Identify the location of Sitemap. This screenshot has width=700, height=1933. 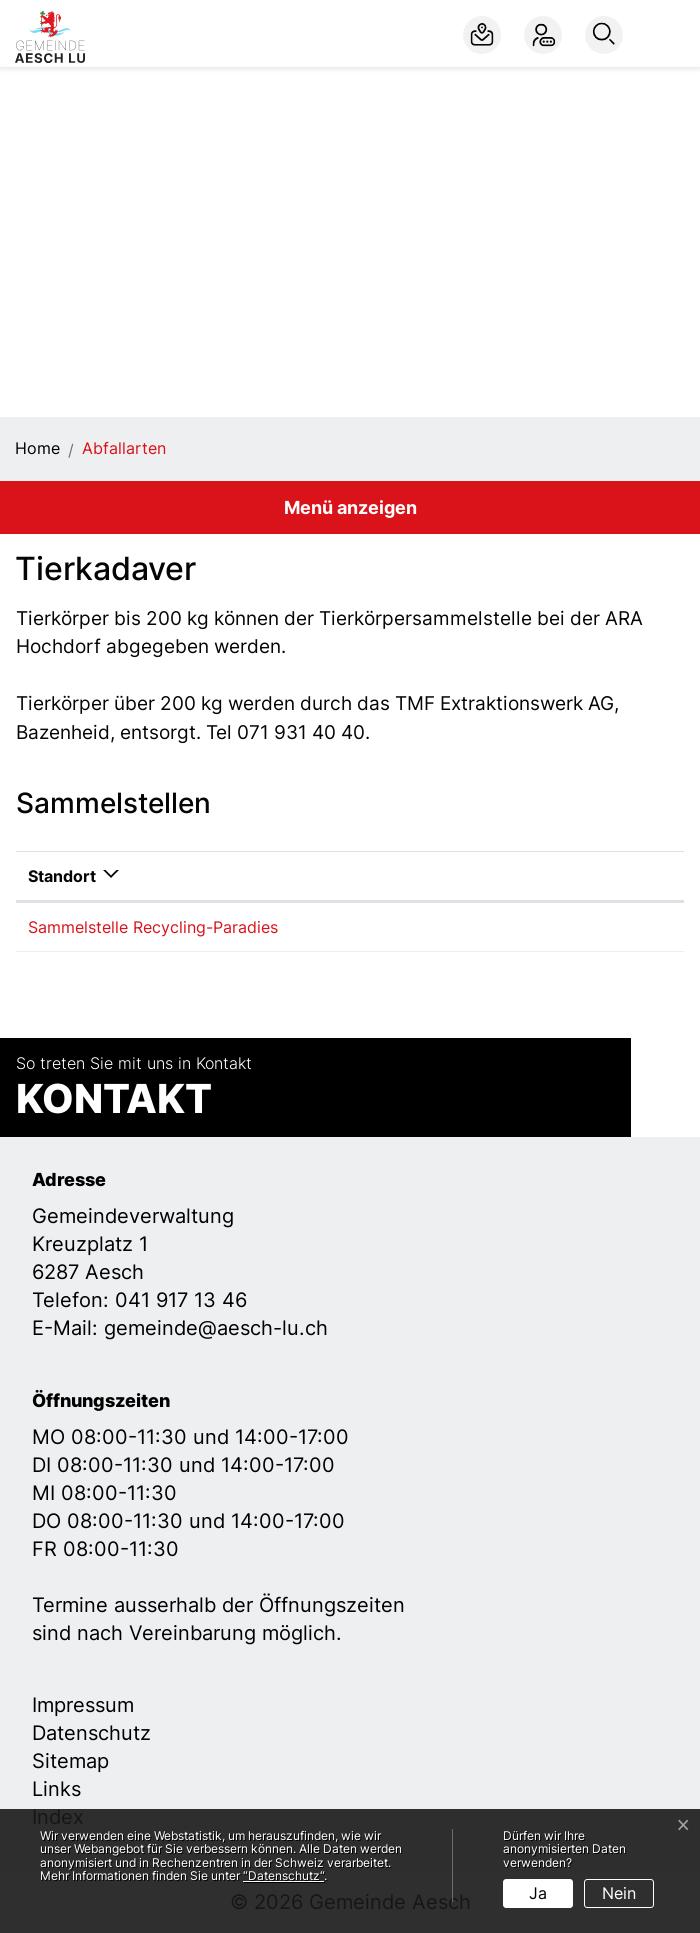
(70, 1761).